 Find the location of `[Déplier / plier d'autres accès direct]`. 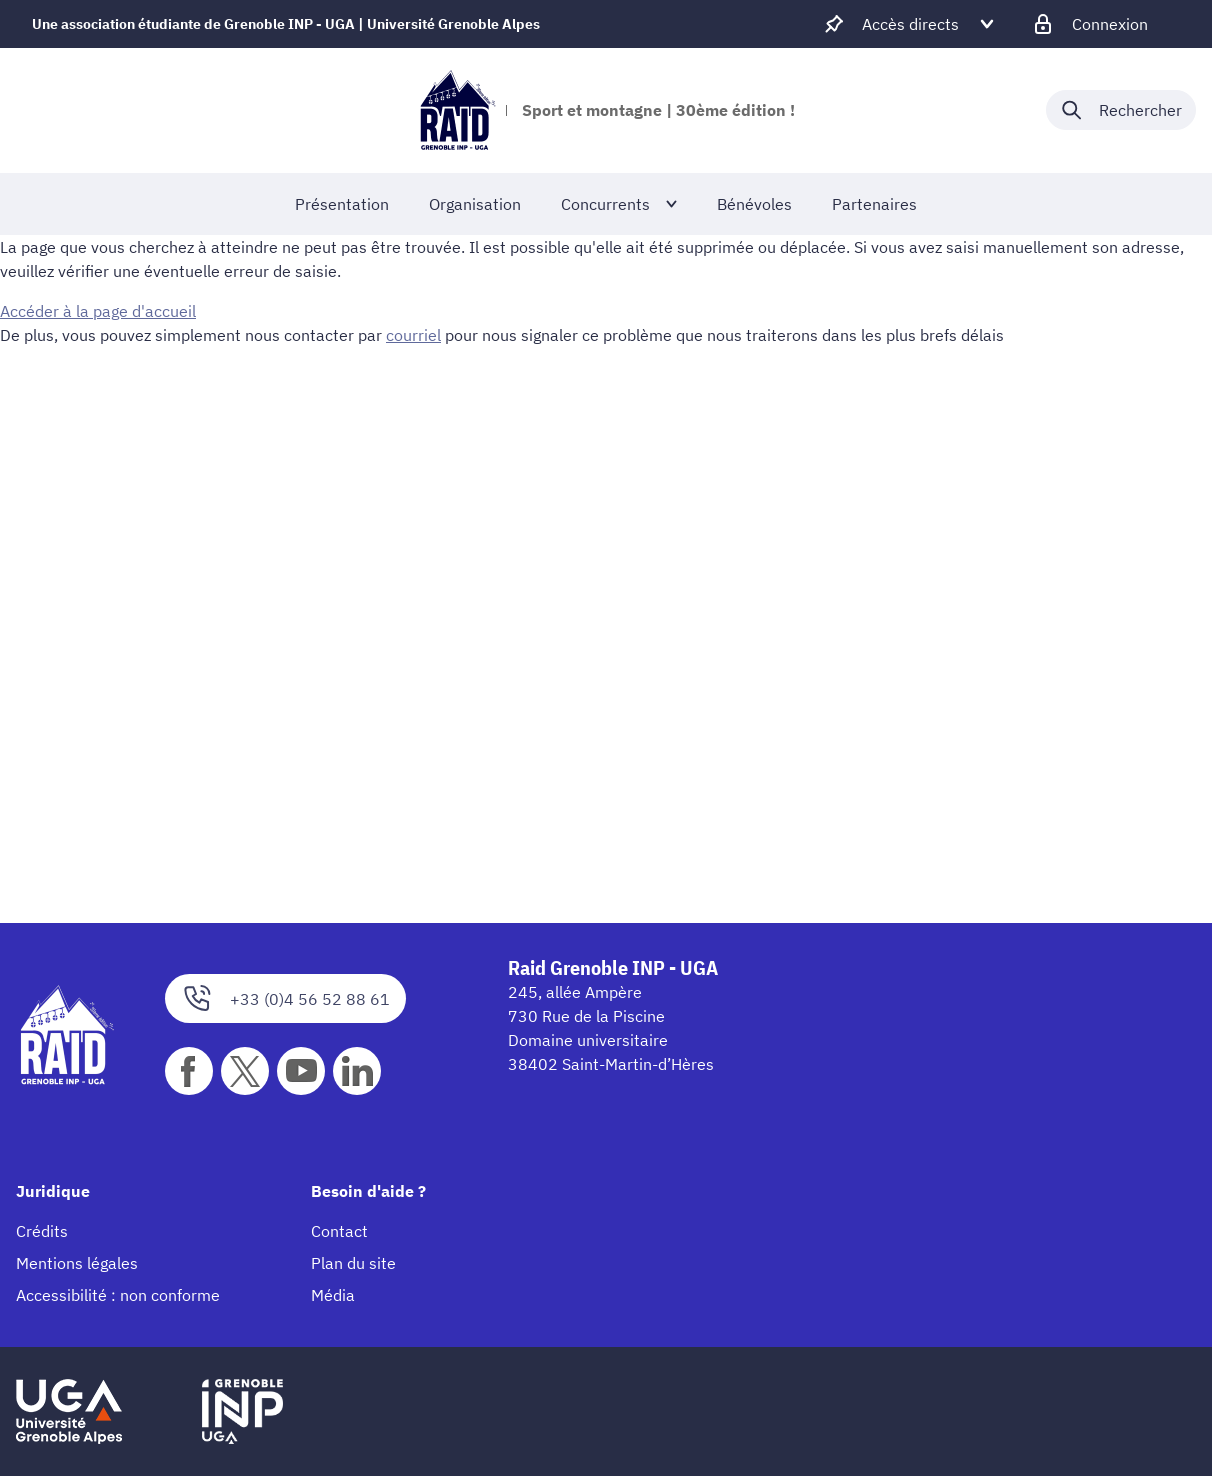

[Déplier / plier d'autres accès direct] is located at coordinates (910, 24).